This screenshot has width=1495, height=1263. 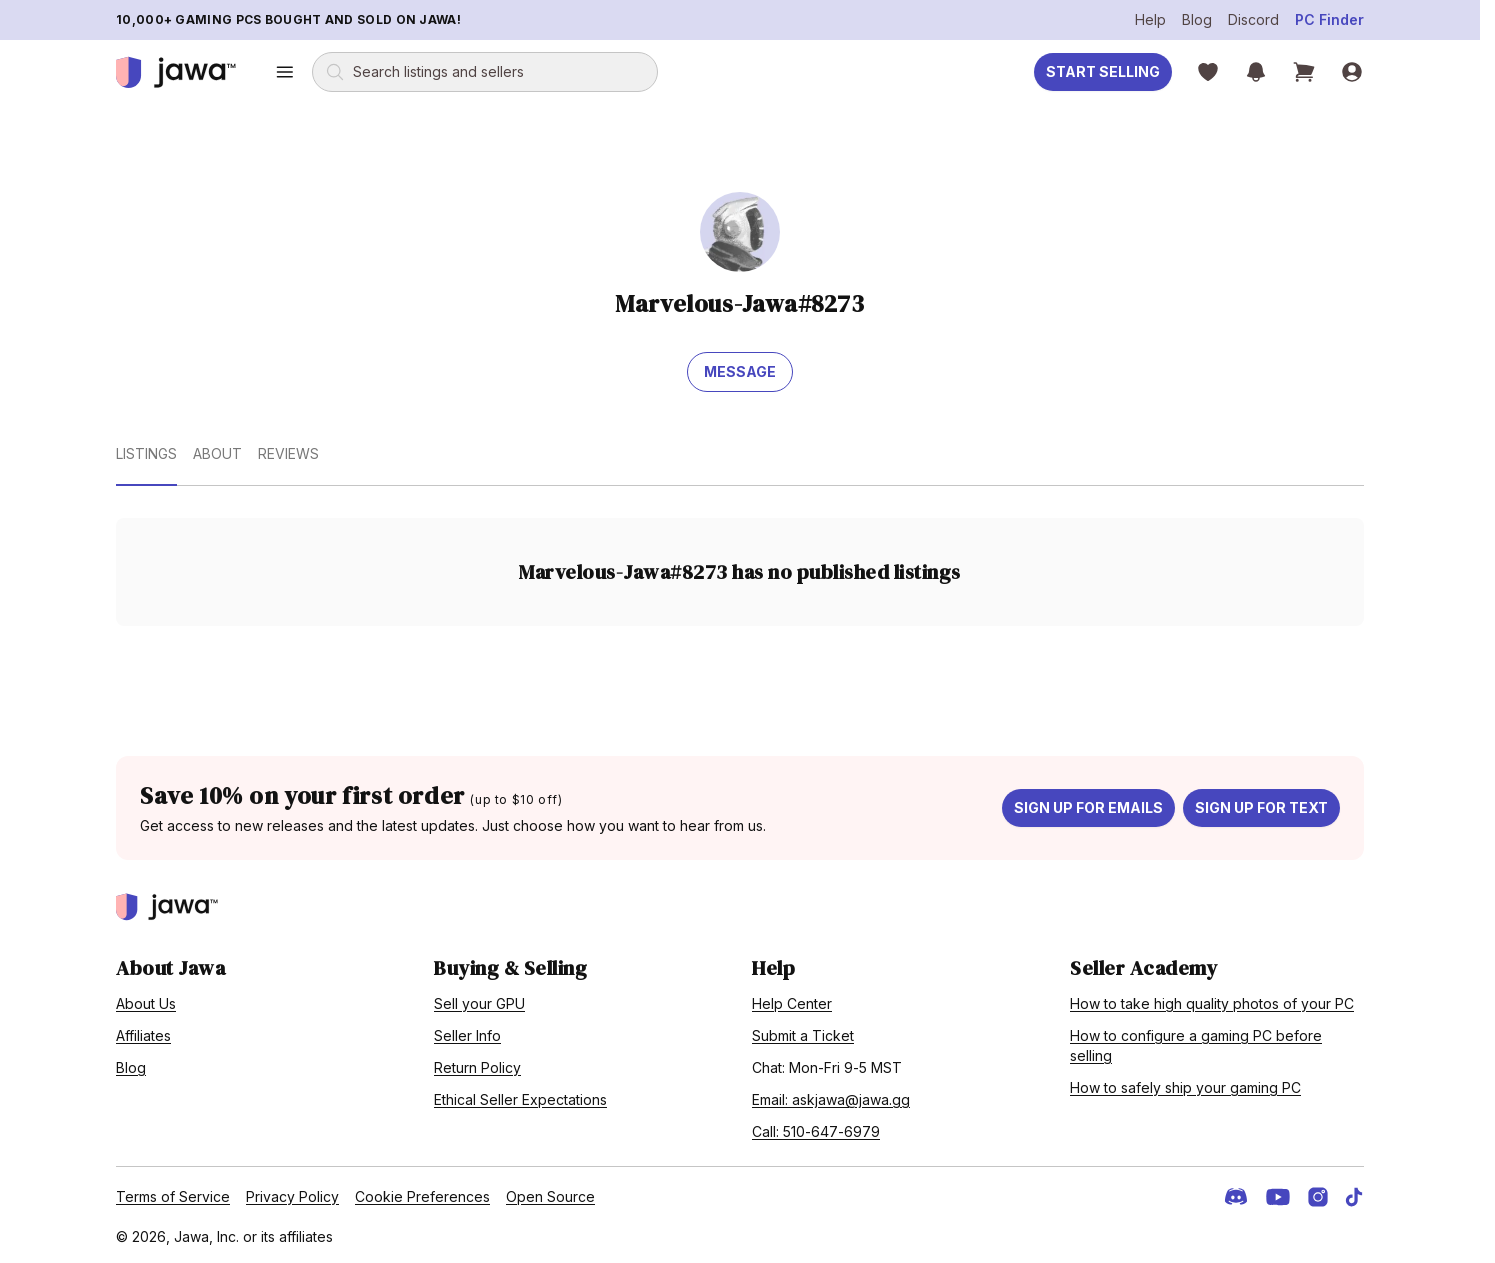 I want to click on PC Finder, so click(x=1329, y=19).